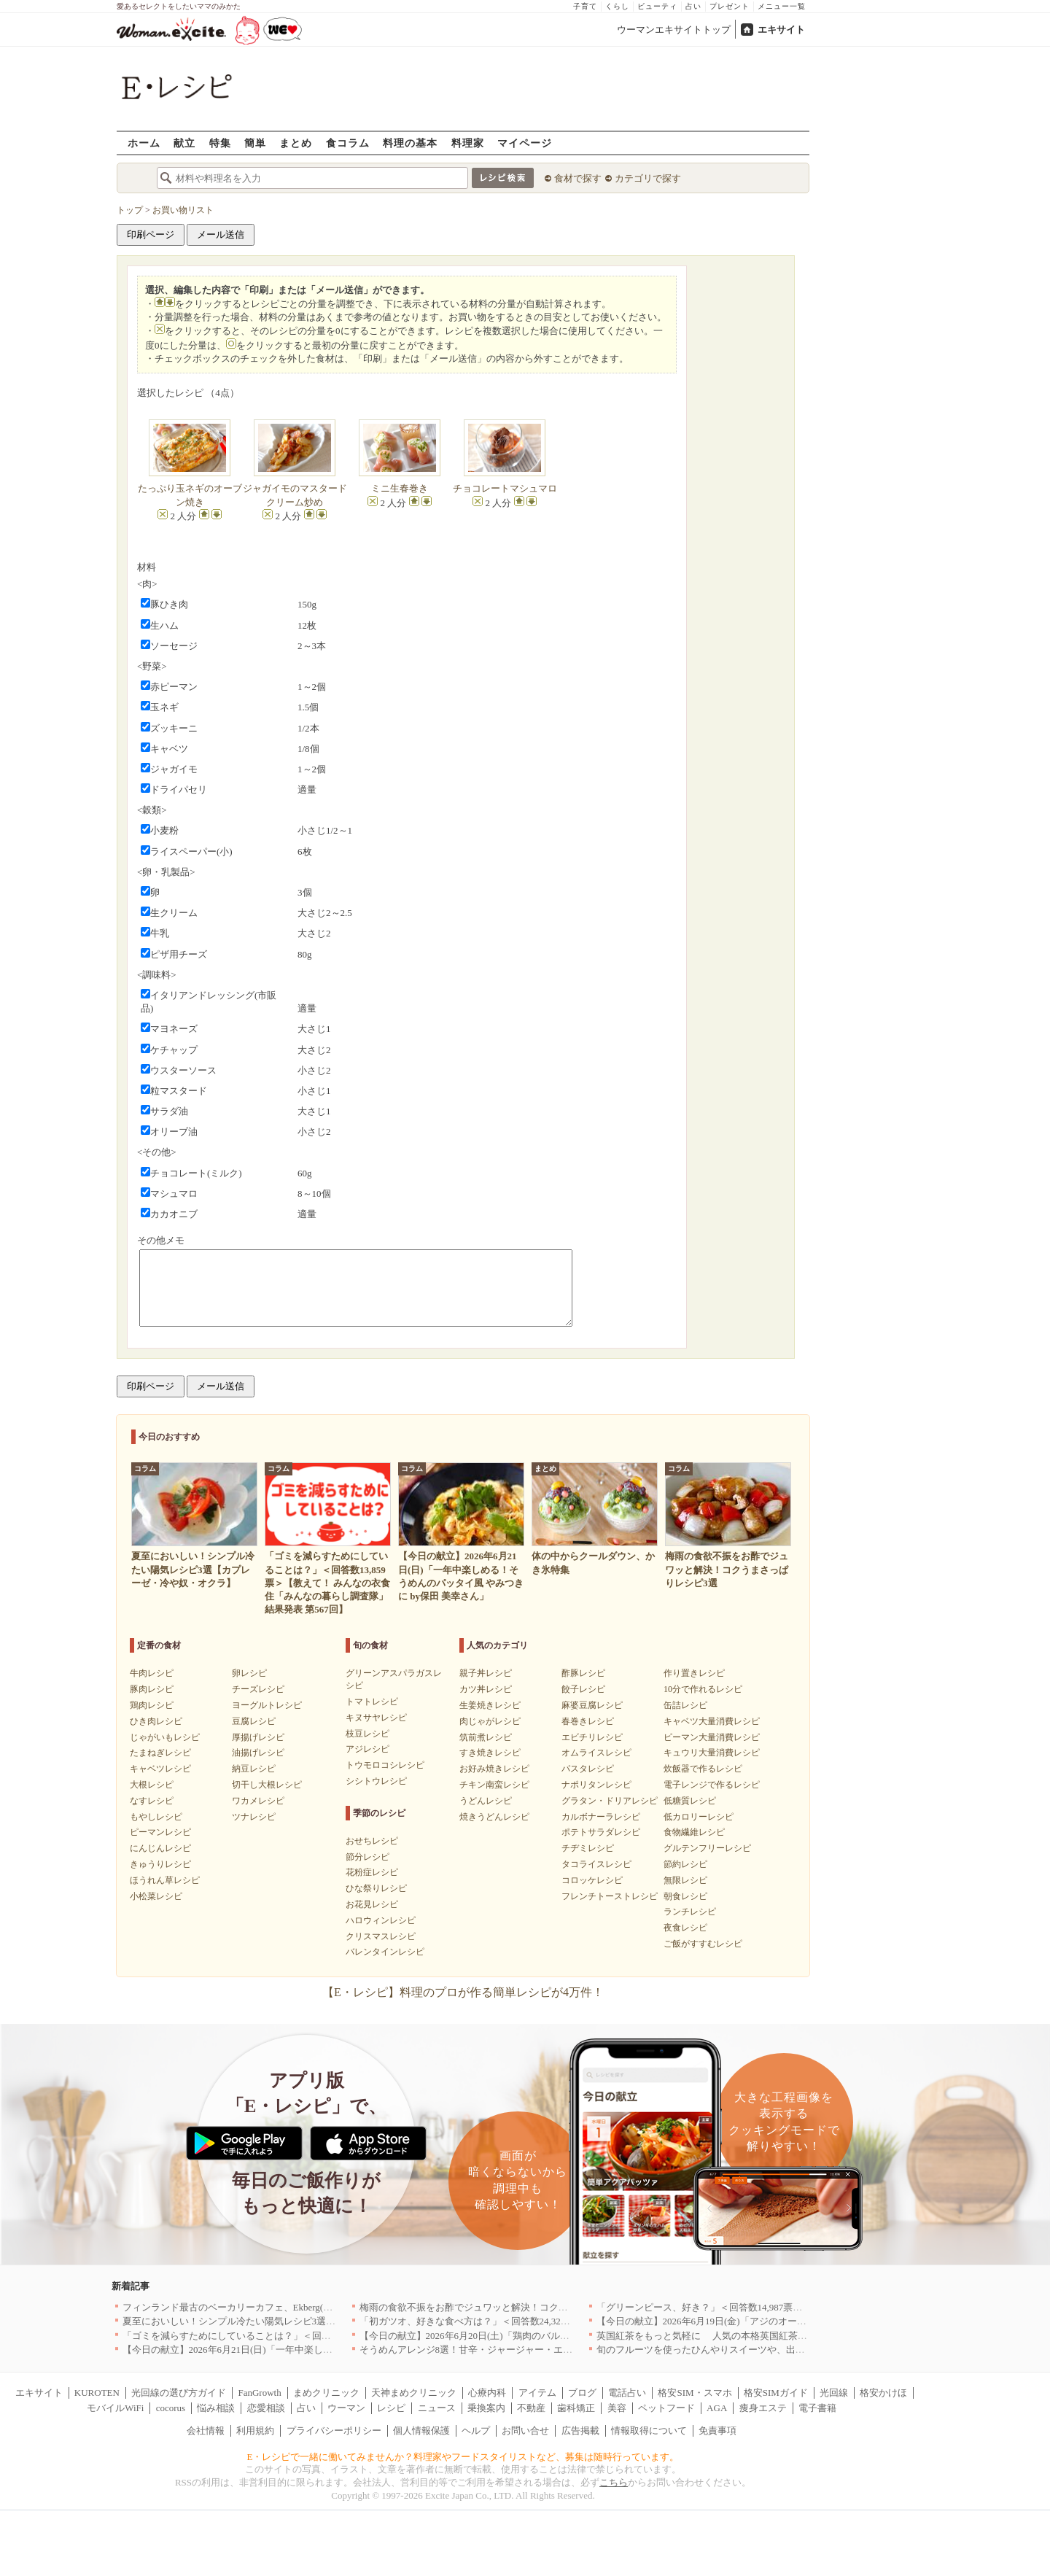 The height and width of the screenshot is (2576, 1050). I want to click on ひな祭りレシピ, so click(376, 1888).